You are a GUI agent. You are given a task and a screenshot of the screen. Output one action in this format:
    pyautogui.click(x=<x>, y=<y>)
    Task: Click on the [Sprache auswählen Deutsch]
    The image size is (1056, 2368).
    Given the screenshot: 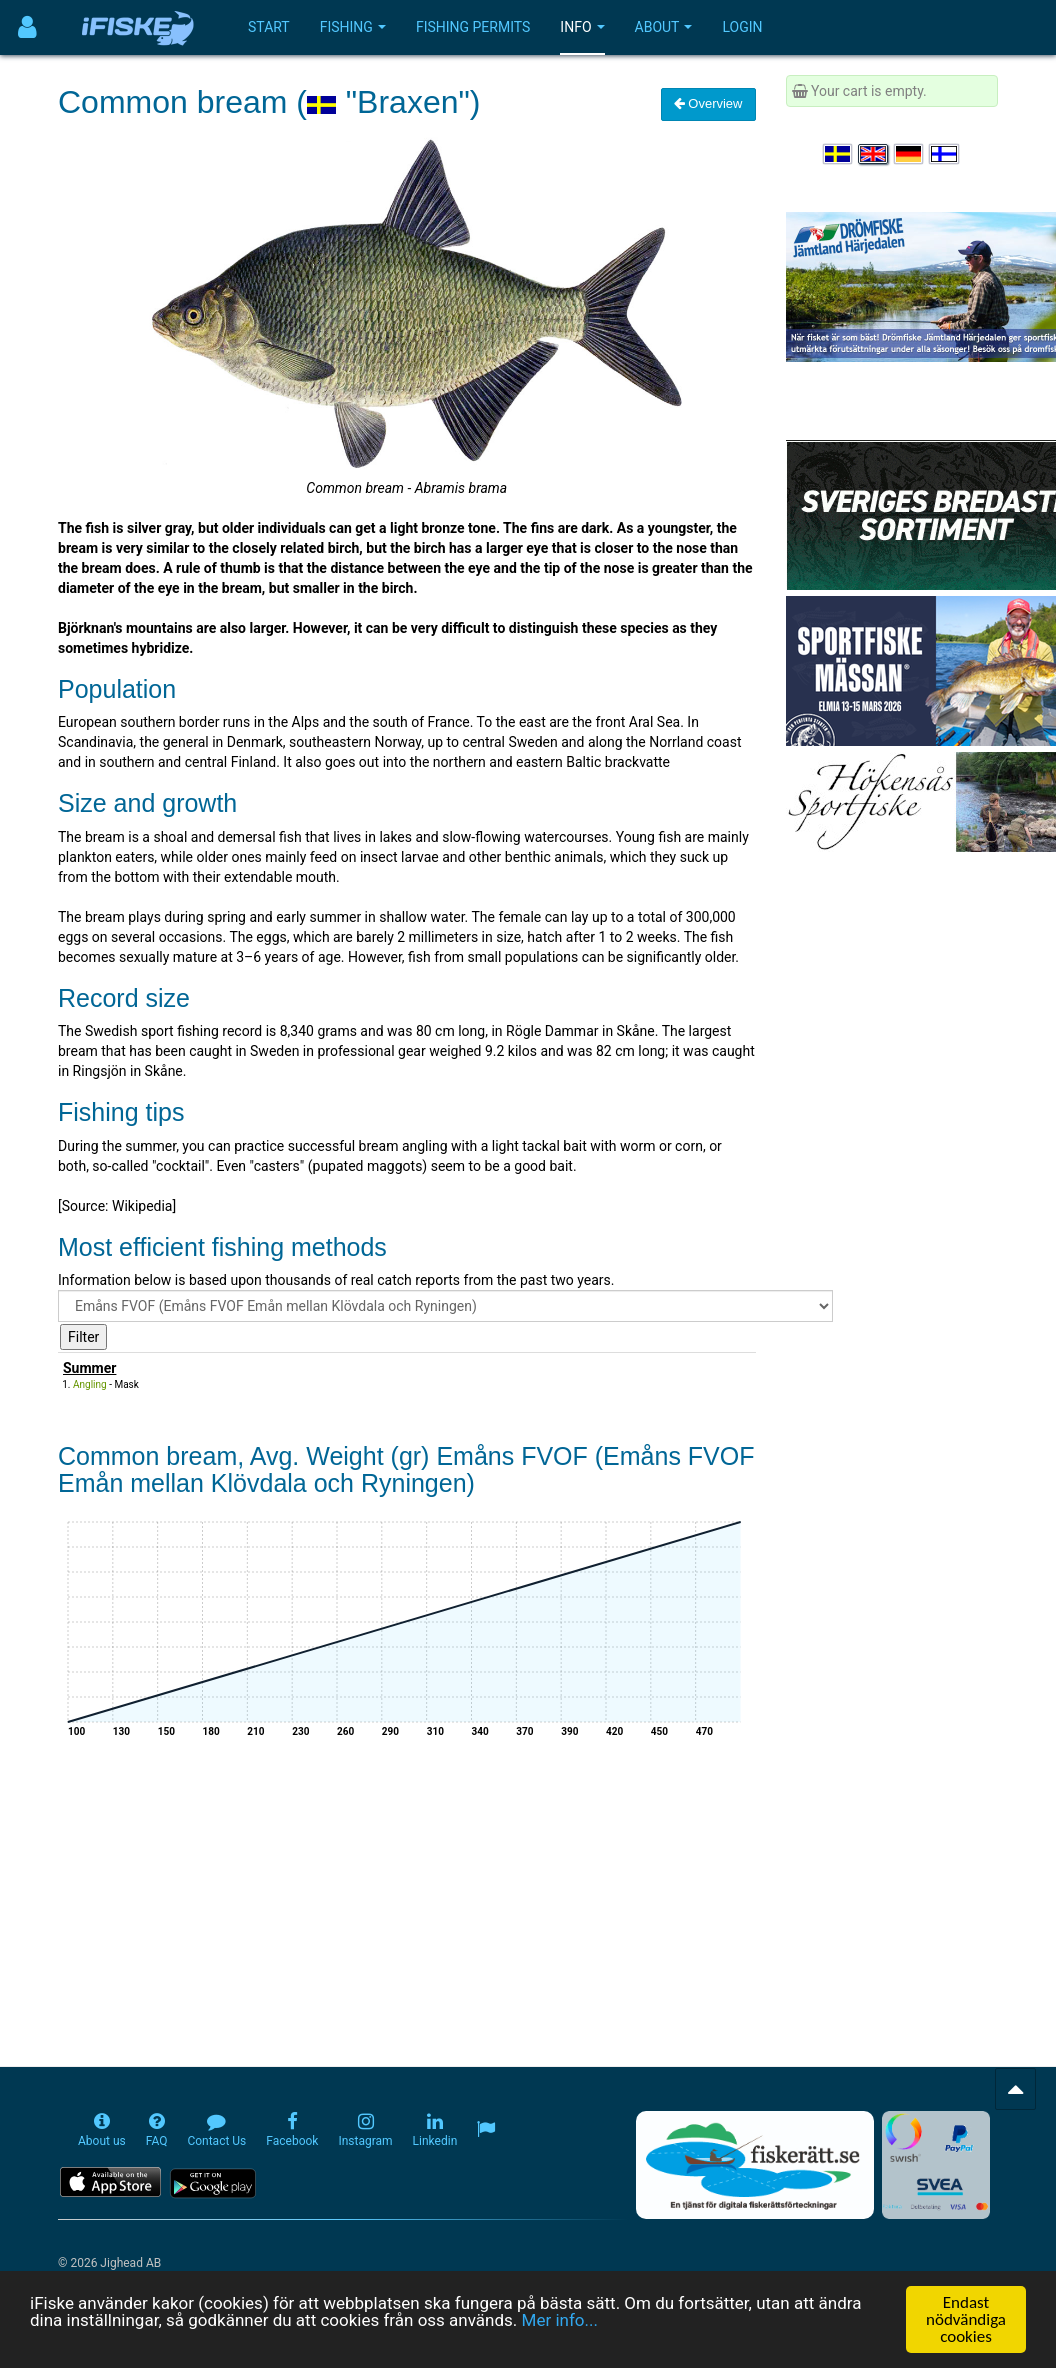 What is the action you would take?
    pyautogui.click(x=910, y=154)
    